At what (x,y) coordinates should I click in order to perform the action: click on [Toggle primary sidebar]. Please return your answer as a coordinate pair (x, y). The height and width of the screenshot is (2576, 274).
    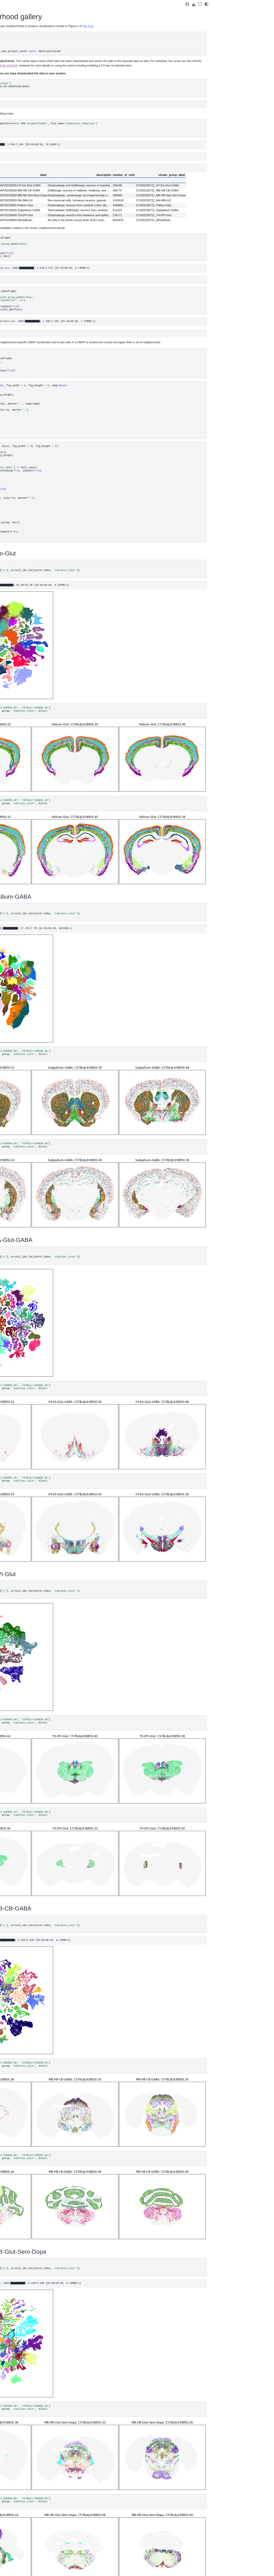
    Looking at the image, I should click on (69, 4).